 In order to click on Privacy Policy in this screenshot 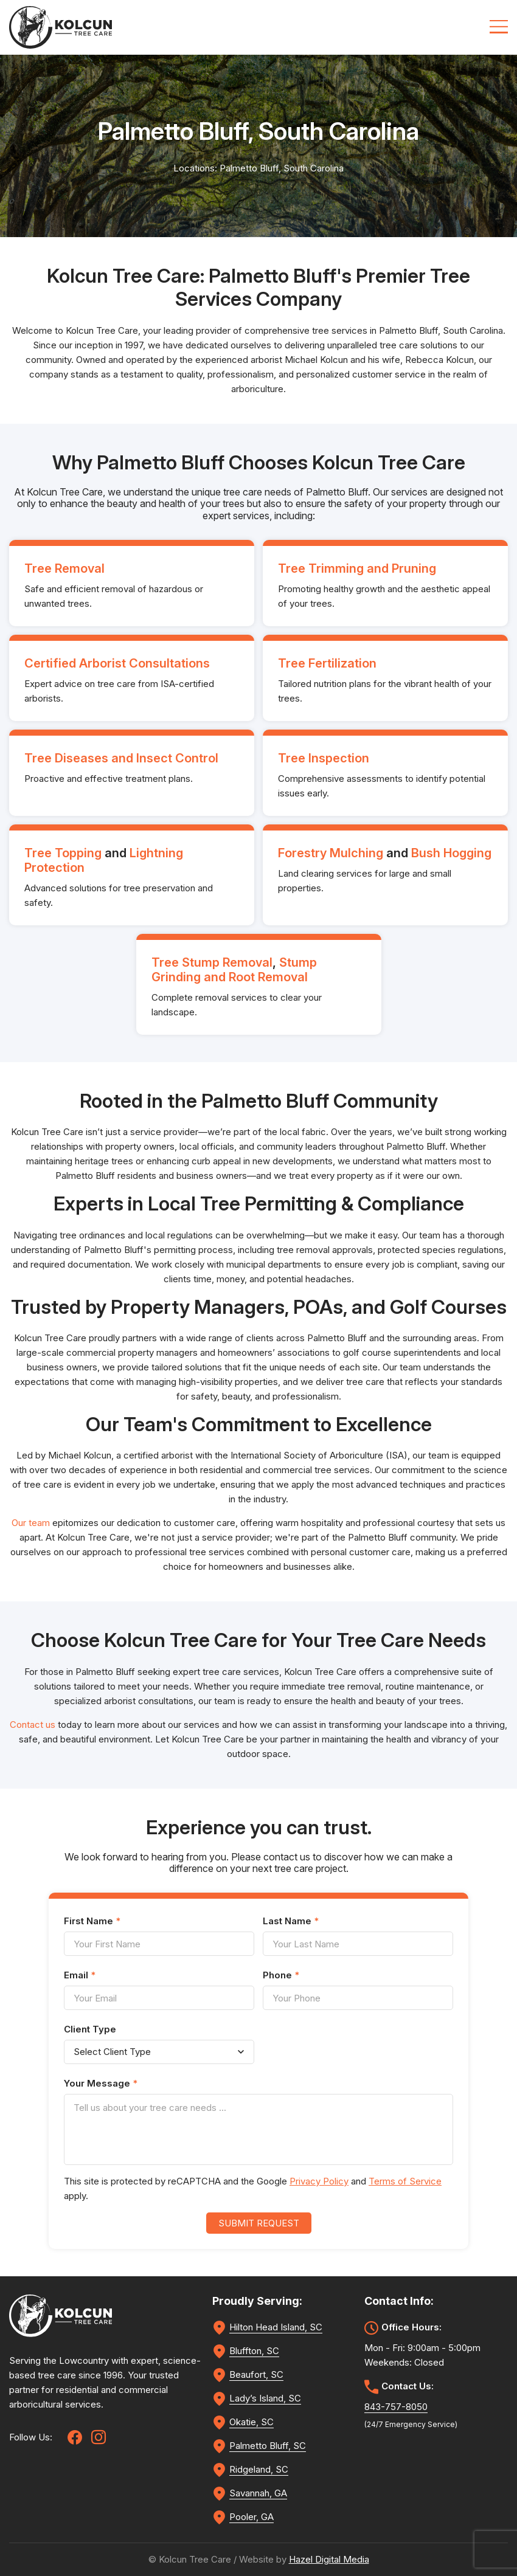, I will do `click(319, 2181)`.